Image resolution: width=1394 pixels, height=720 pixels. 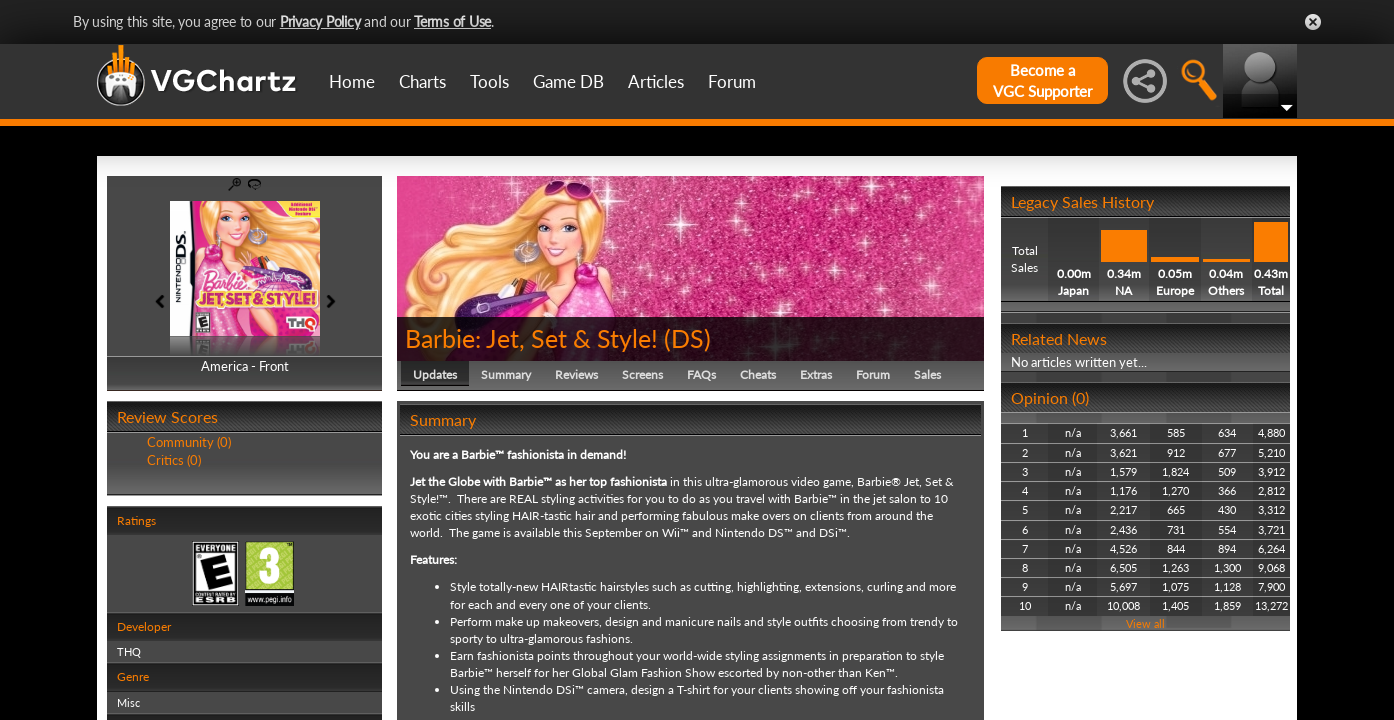 I want to click on Forum, so click(x=732, y=81).